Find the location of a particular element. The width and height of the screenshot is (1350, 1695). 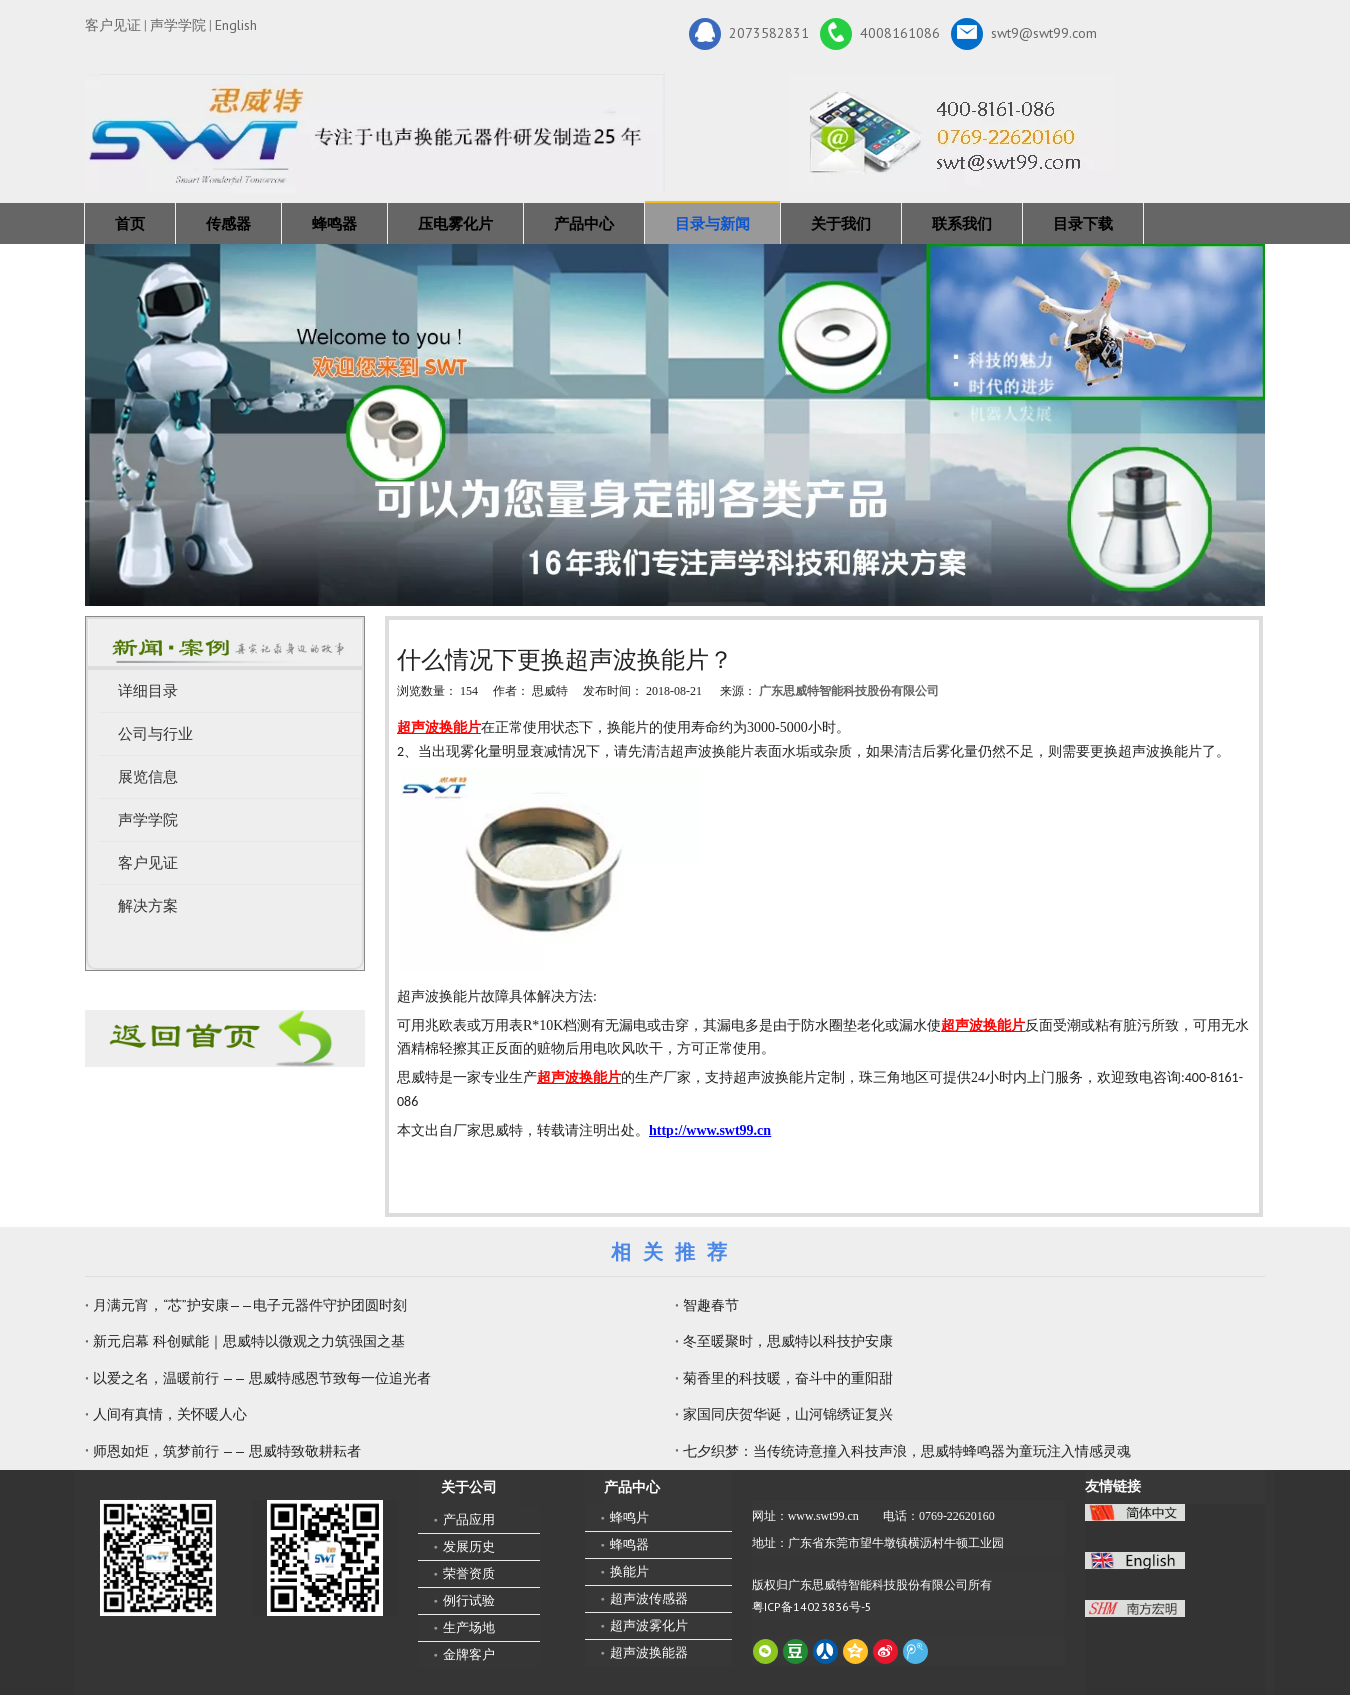

月满元宵，“芯”护安康——电子元器件守护团圆时刻 is located at coordinates (250, 1305).